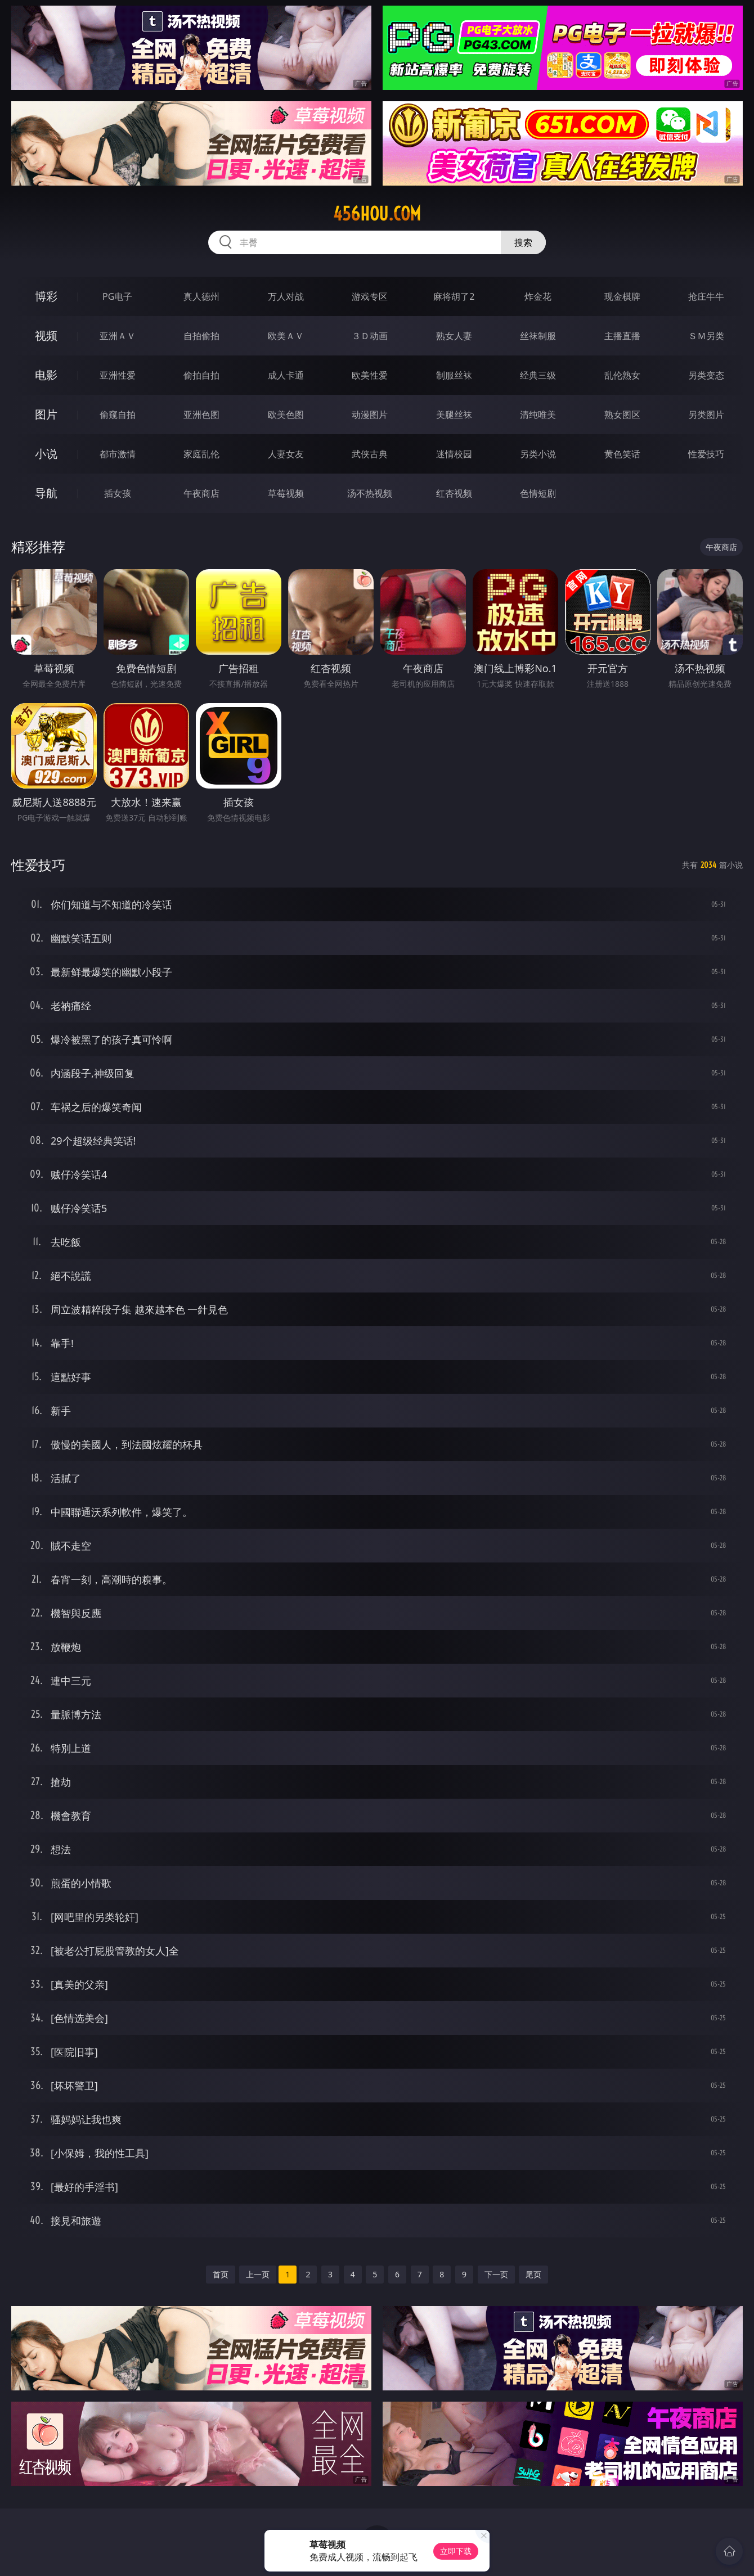 Image resolution: width=754 pixels, height=2576 pixels. I want to click on 视频, so click(46, 335).